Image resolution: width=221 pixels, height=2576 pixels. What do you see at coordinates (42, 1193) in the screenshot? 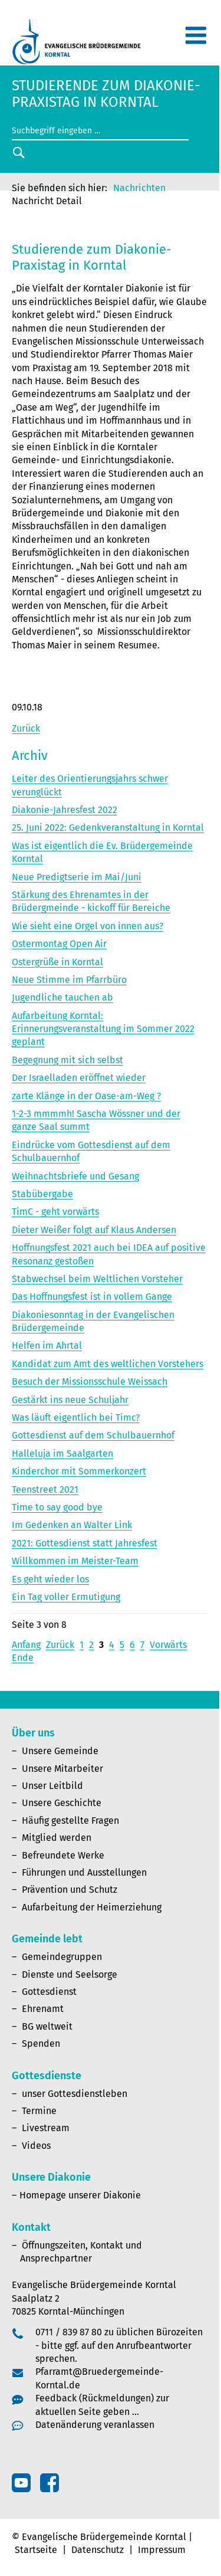
I see `Stabübergabe` at bounding box center [42, 1193].